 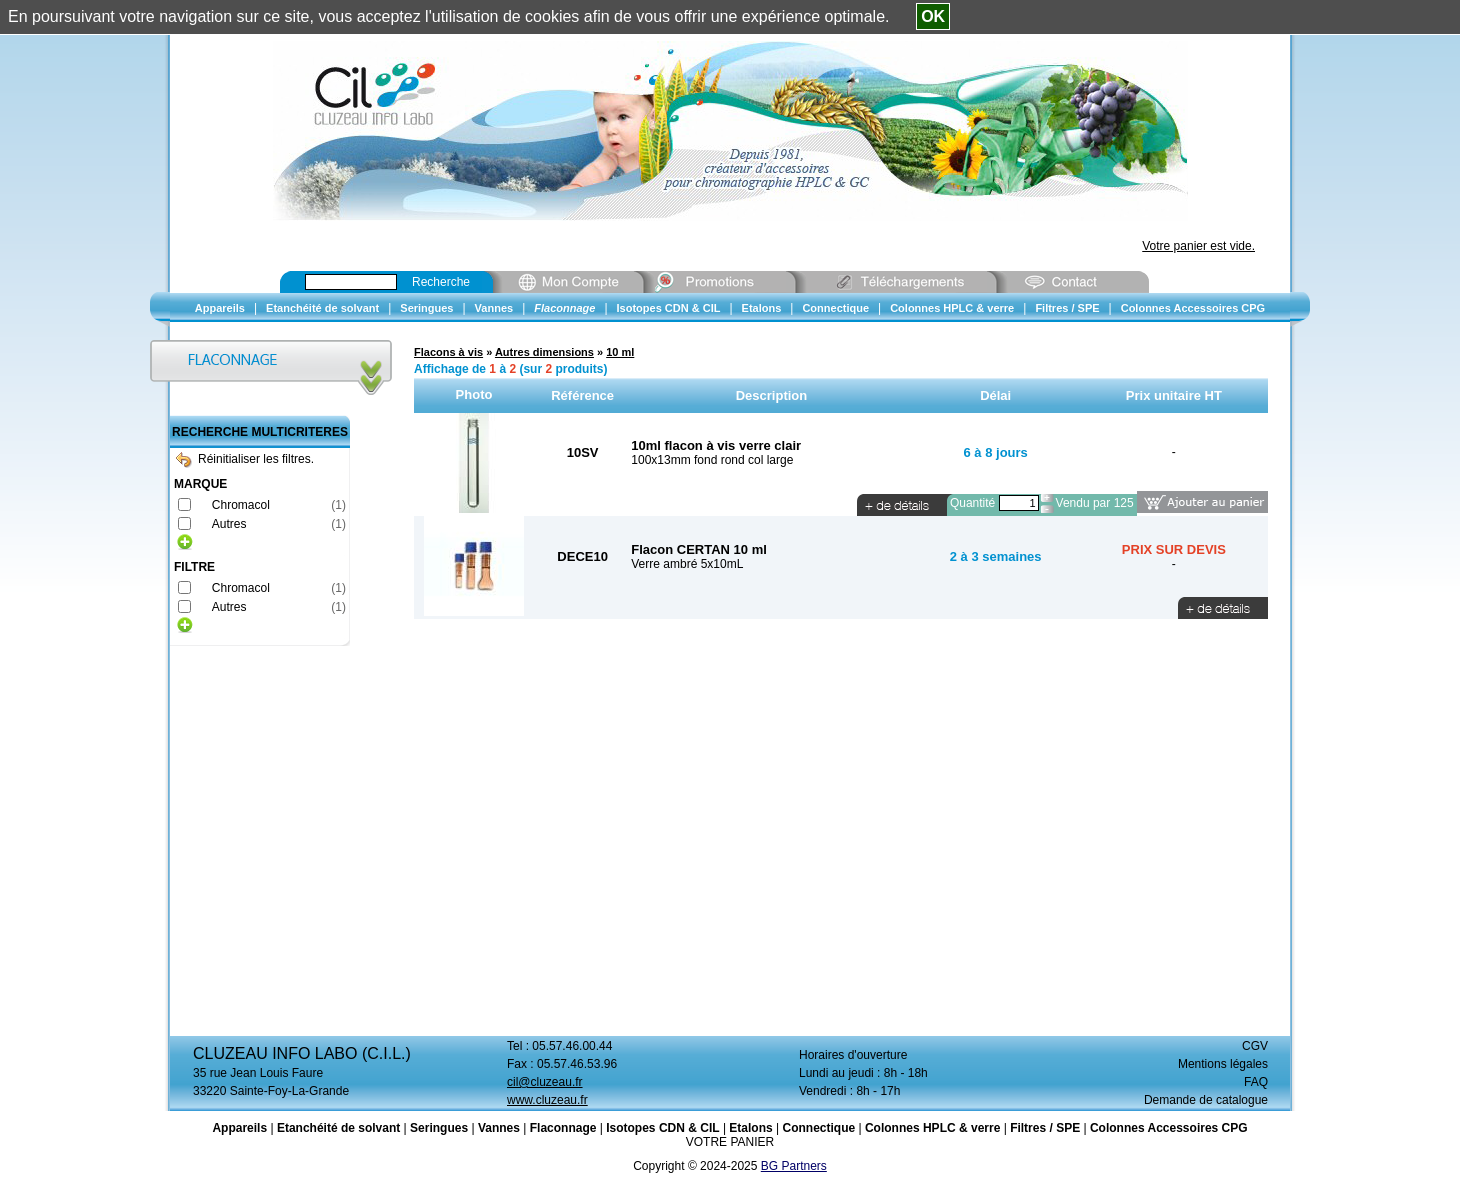 I want to click on Appareils, so click(x=239, y=1128).